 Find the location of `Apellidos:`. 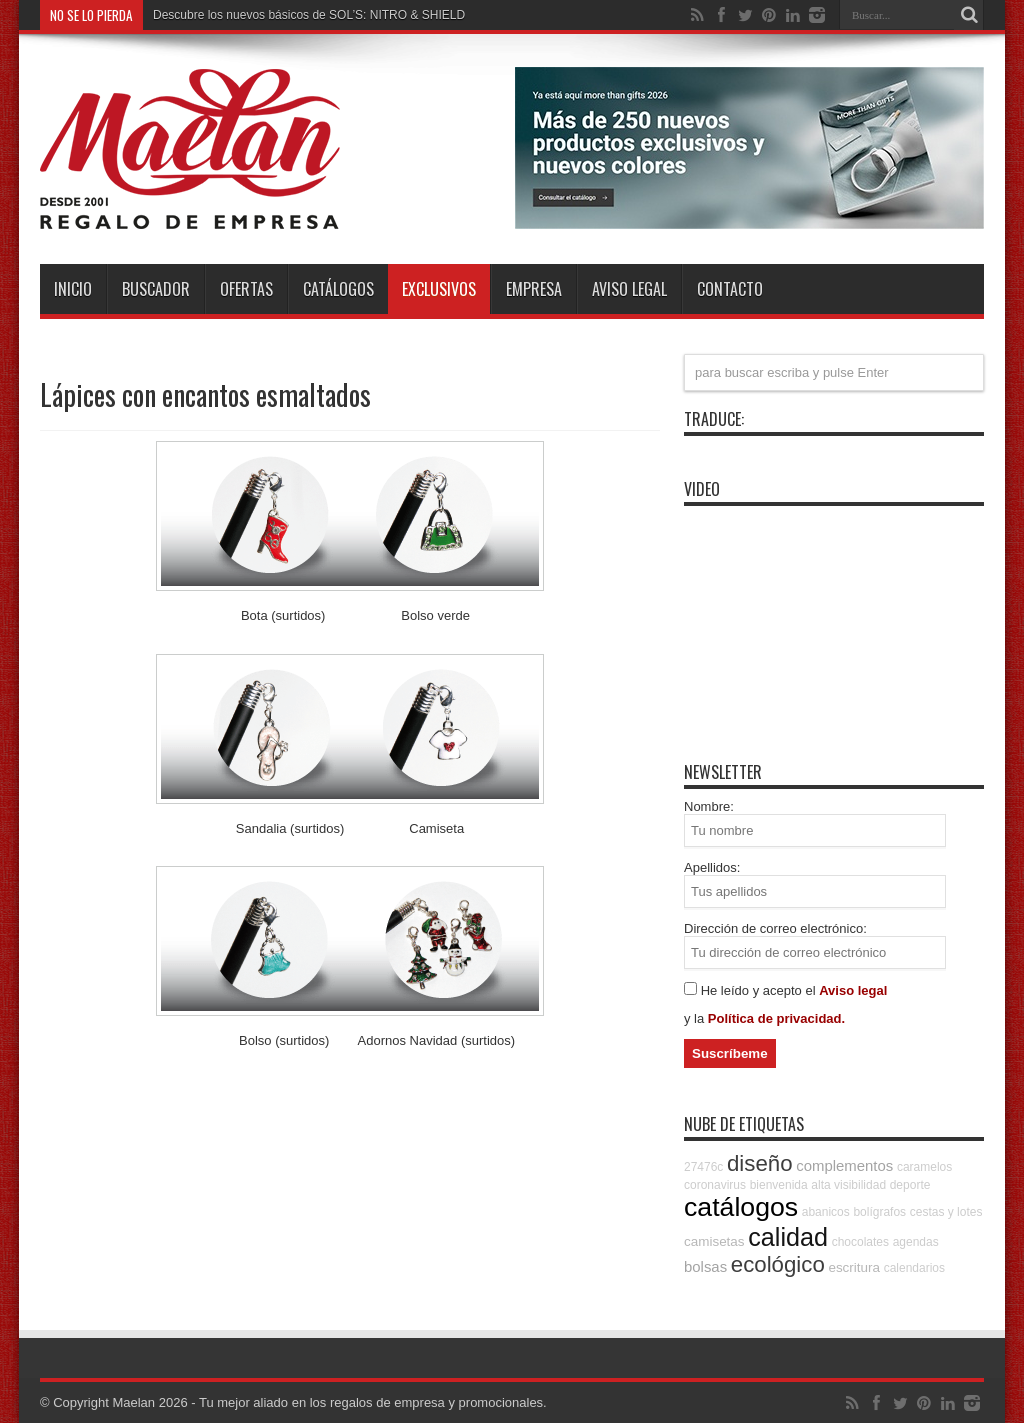

Apellidos: is located at coordinates (712, 867).